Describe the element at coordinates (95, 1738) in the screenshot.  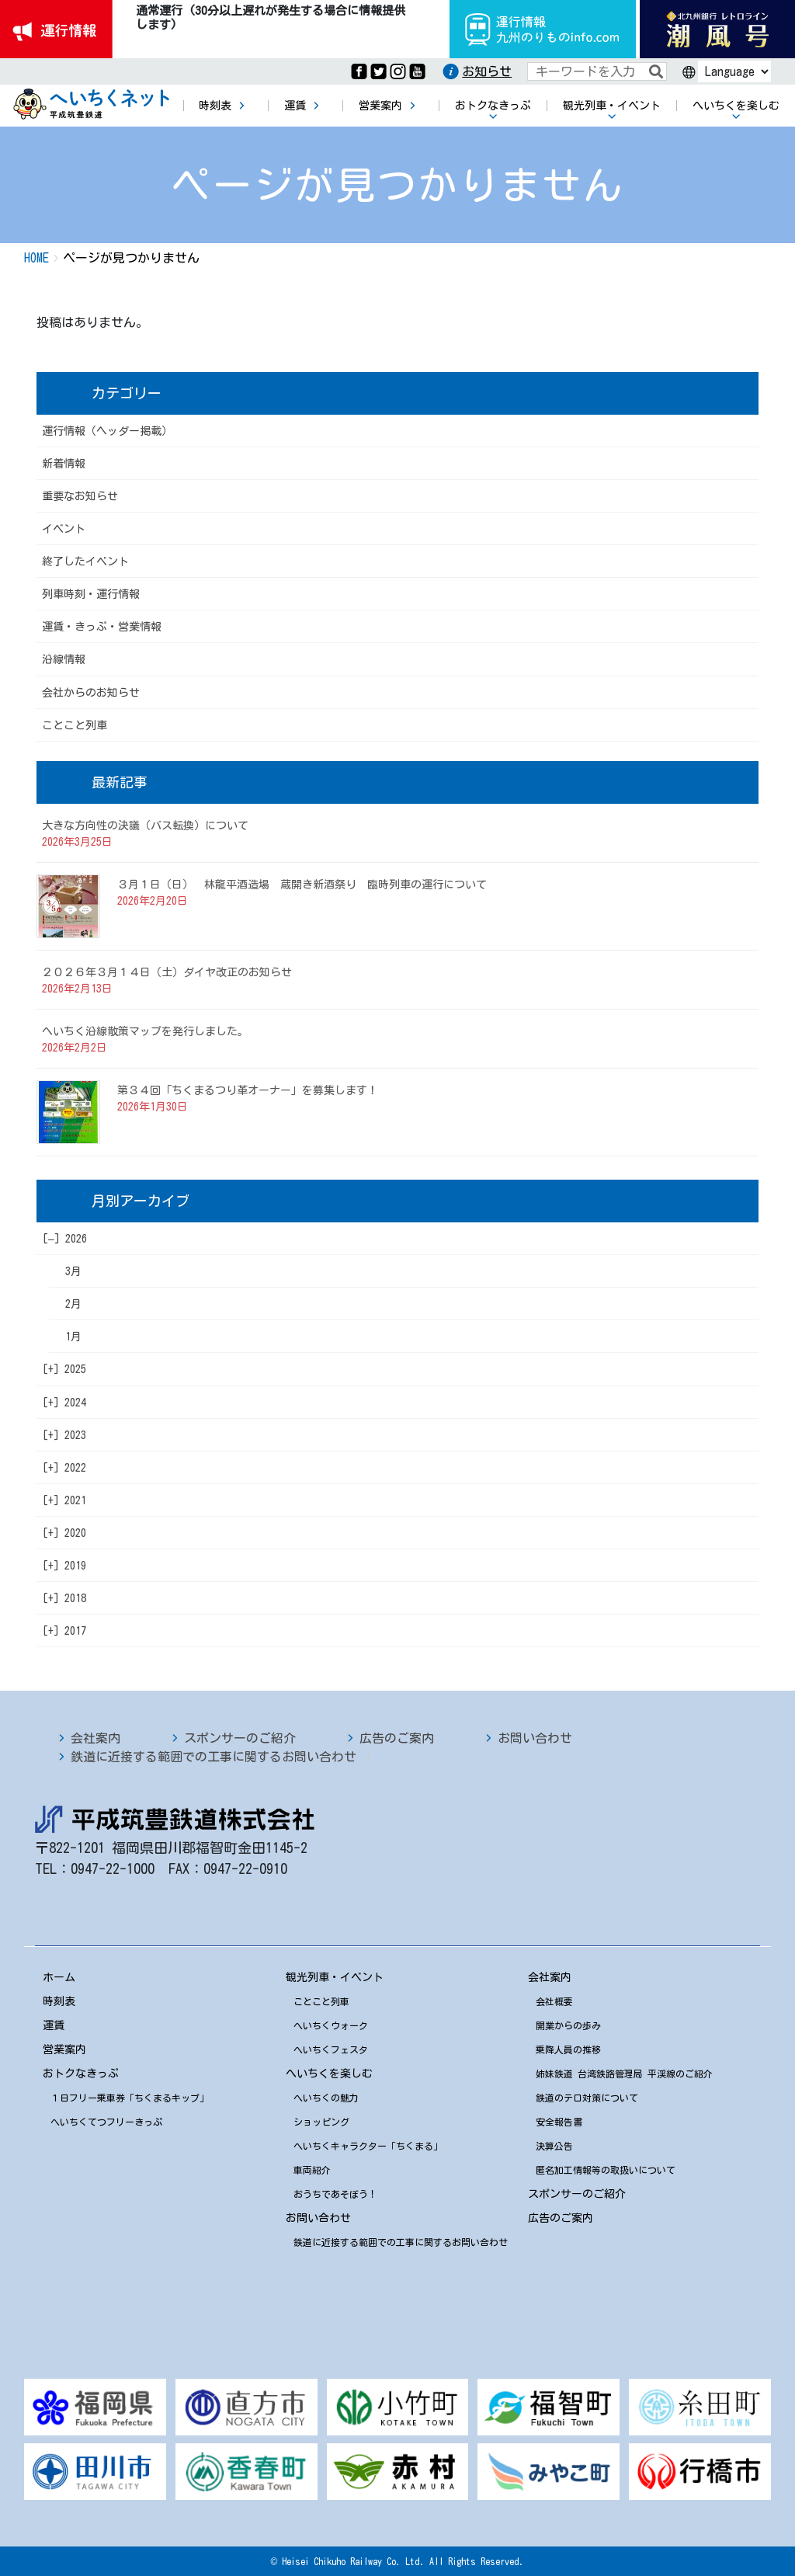
I see `会社案内` at that location.